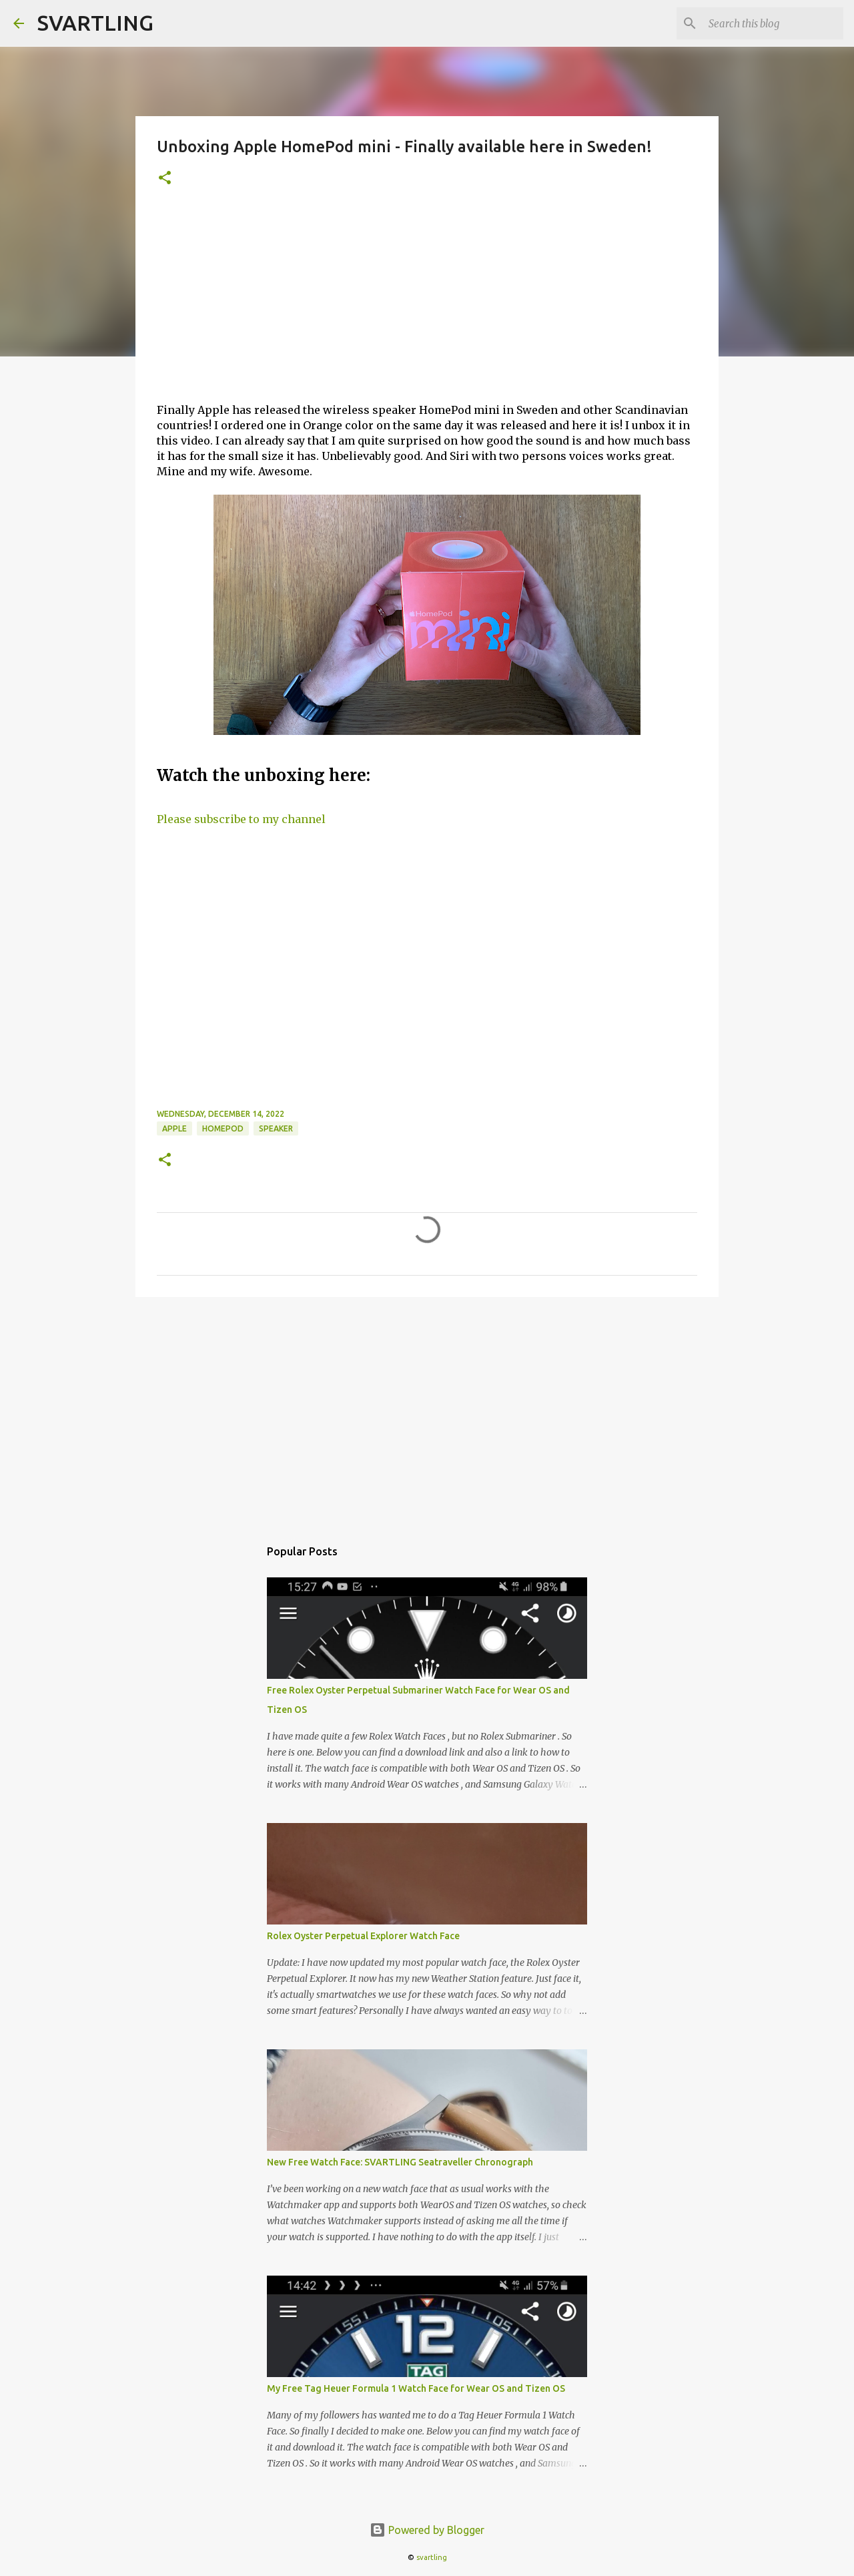 This screenshot has width=854, height=2576. I want to click on homepod, so click(223, 1128).